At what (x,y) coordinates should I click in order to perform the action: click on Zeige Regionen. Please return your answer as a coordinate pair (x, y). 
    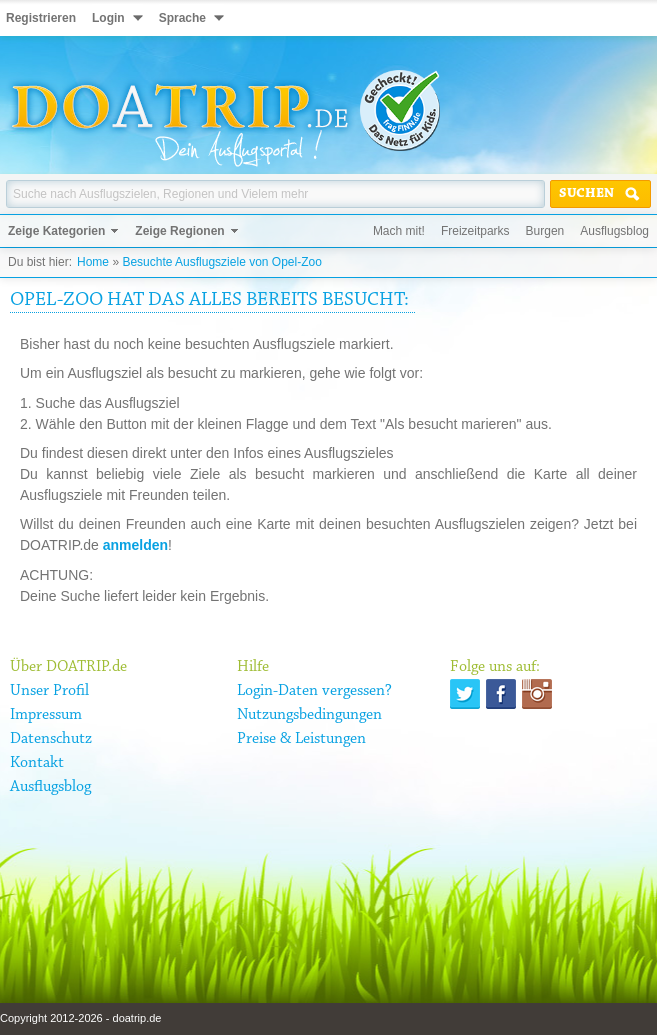
    Looking at the image, I should click on (179, 231).